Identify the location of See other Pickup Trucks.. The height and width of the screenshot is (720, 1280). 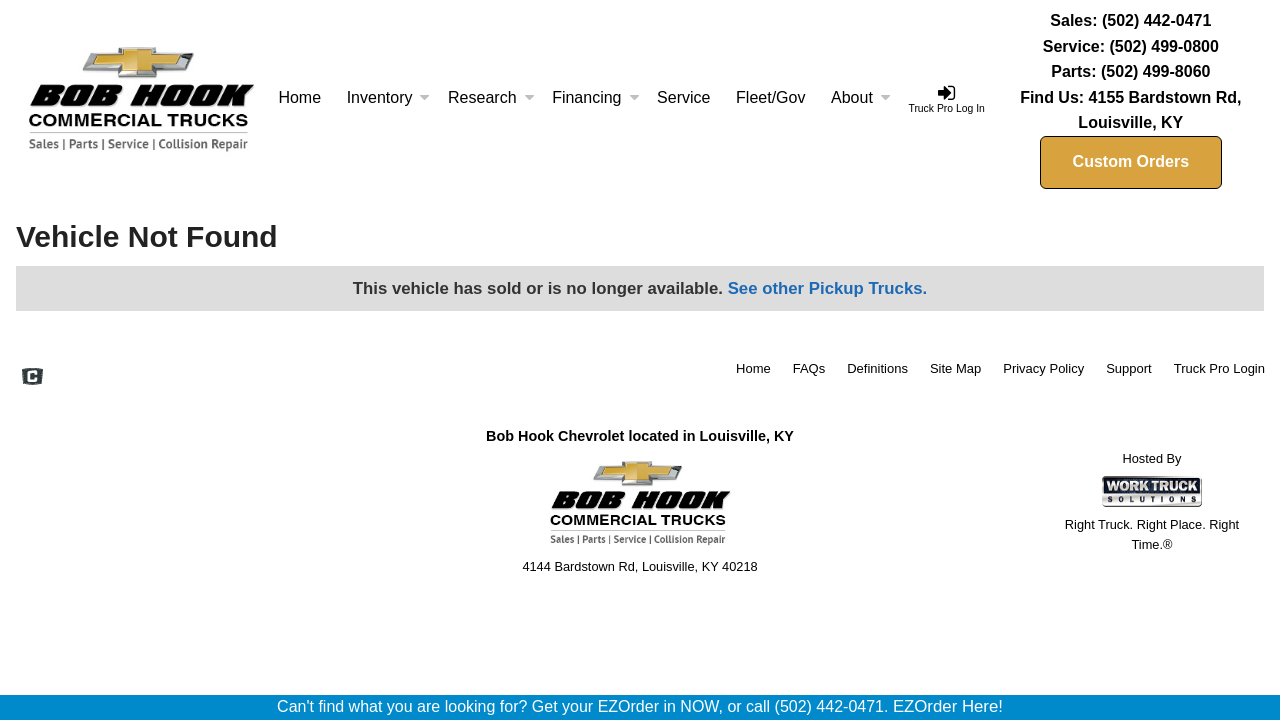
(828, 288).